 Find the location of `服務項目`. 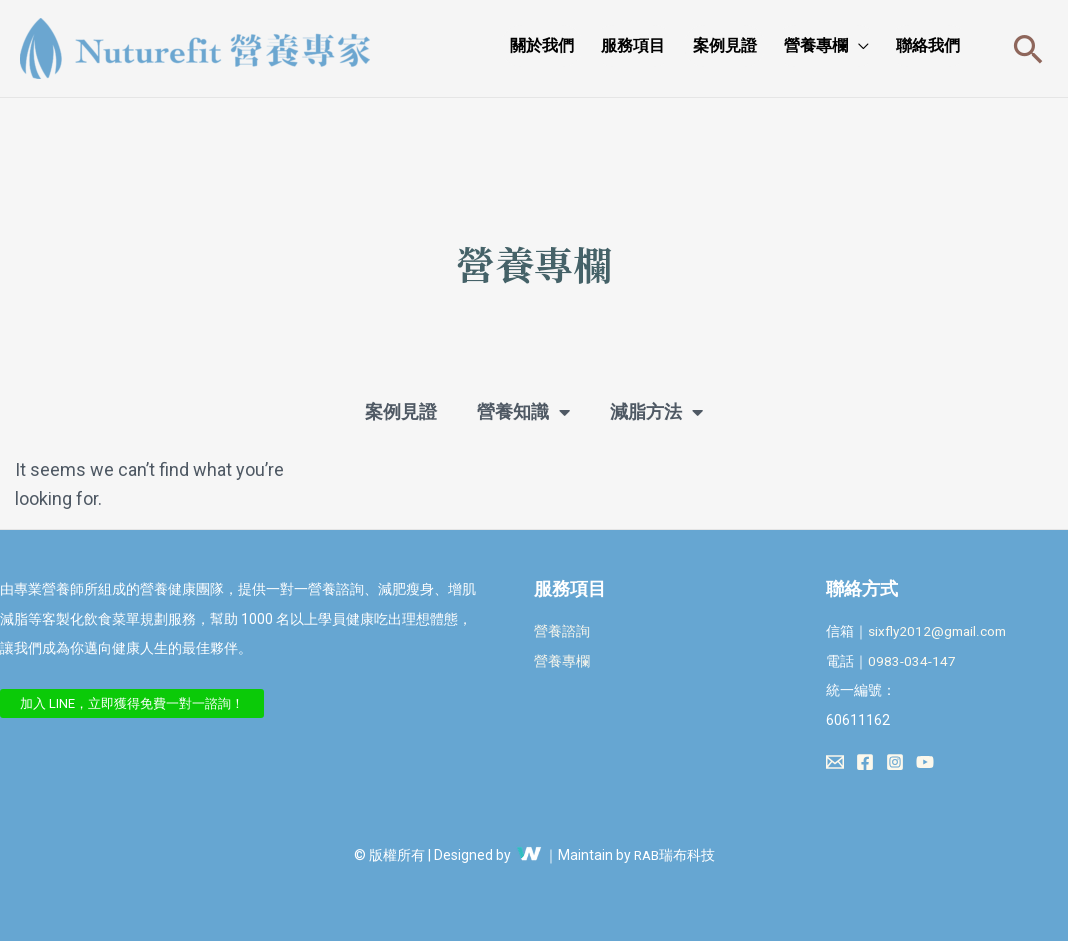

服務項目 is located at coordinates (673, 45).